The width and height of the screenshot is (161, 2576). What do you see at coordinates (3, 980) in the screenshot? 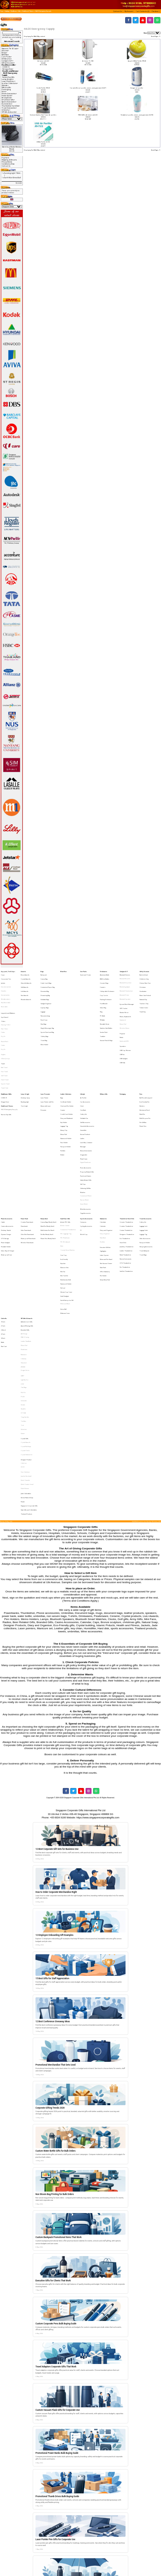
I see `Jackets` at bounding box center [3, 980].